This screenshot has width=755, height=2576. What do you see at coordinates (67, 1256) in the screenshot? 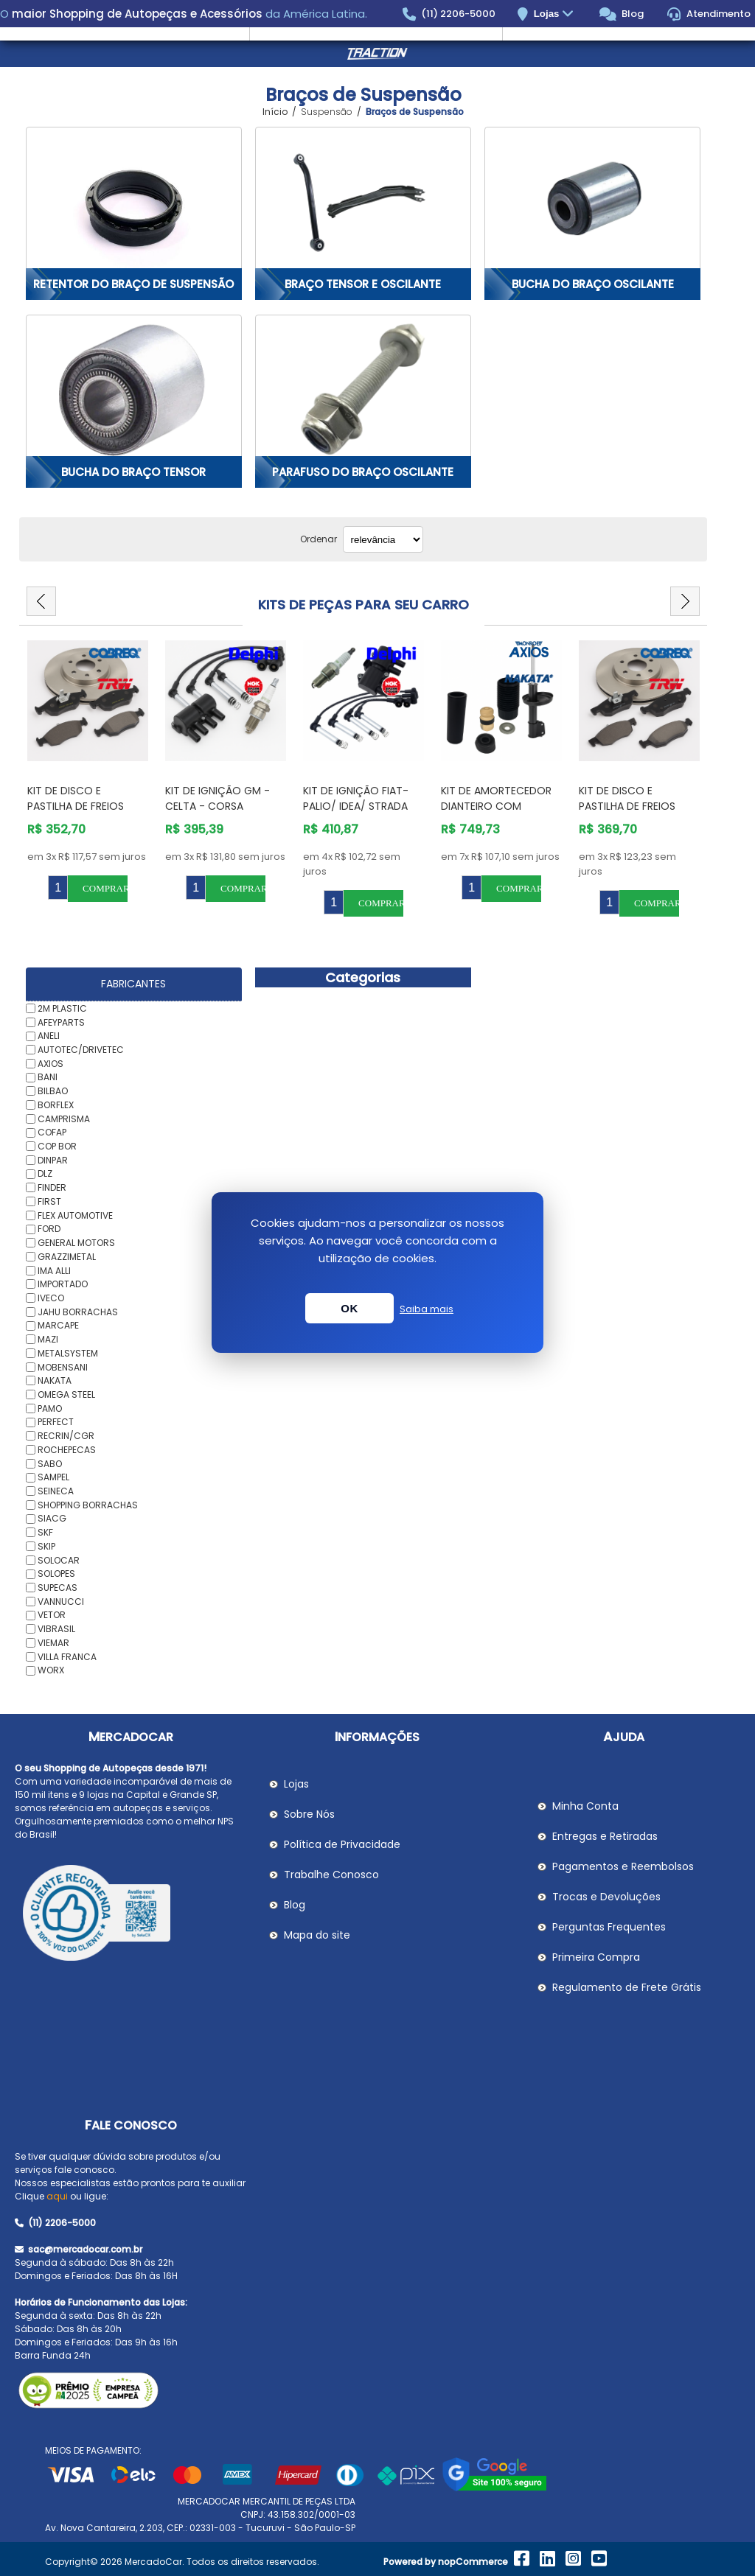
I see `GRAZZIMETAL` at bounding box center [67, 1256].